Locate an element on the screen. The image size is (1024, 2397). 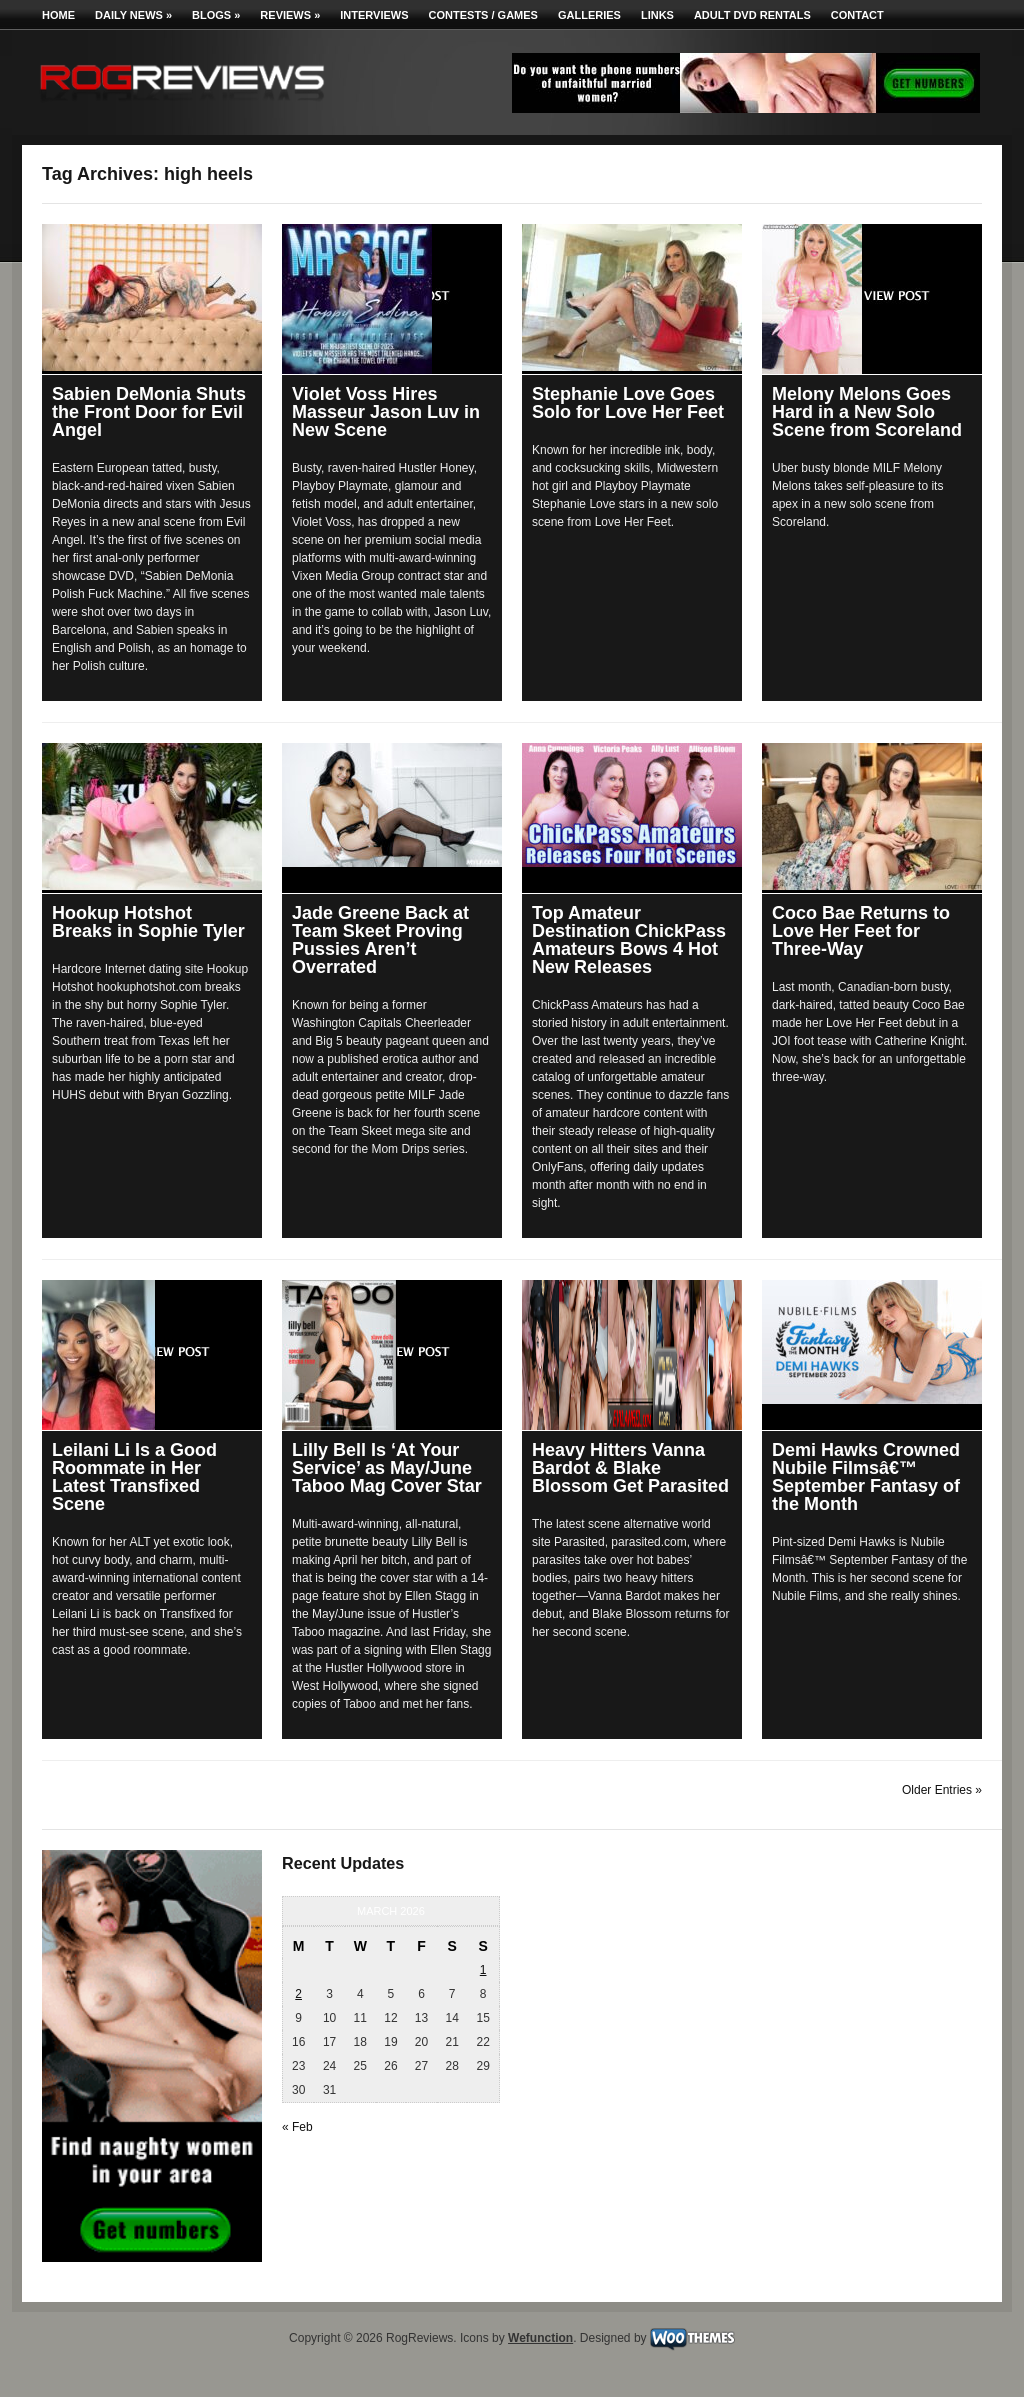
Daily News is located at coordinates (133, 15).